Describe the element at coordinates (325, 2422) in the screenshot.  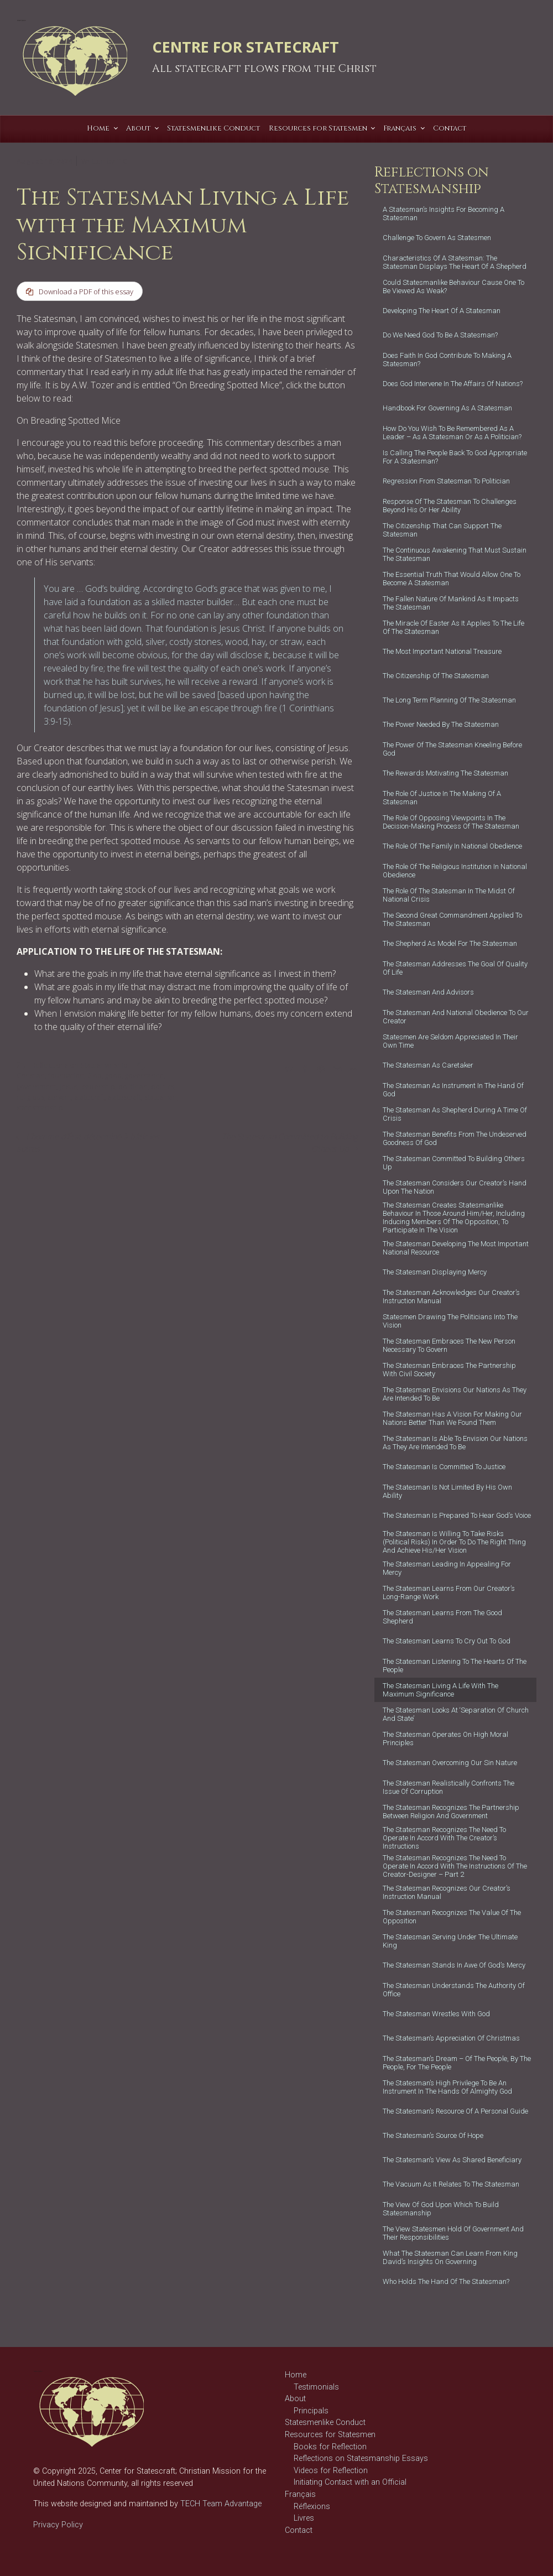
I see `Statesmenlike Conduct` at that location.